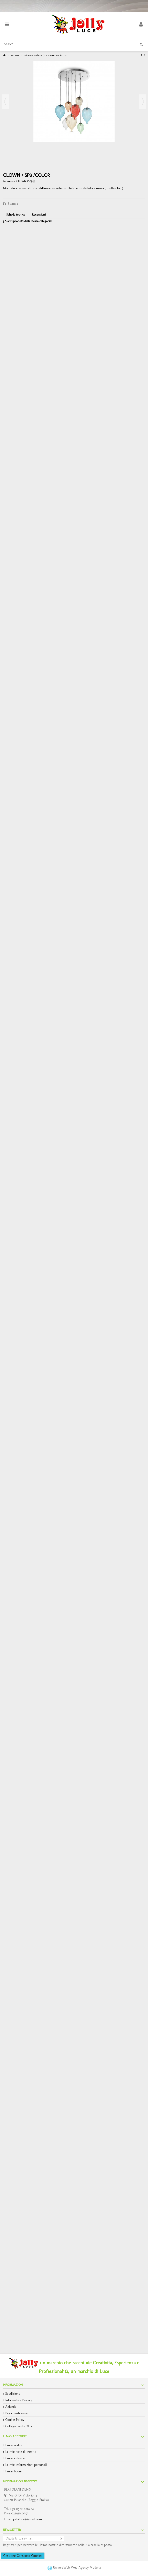  I want to click on Il mio account, so click(15, 2436).